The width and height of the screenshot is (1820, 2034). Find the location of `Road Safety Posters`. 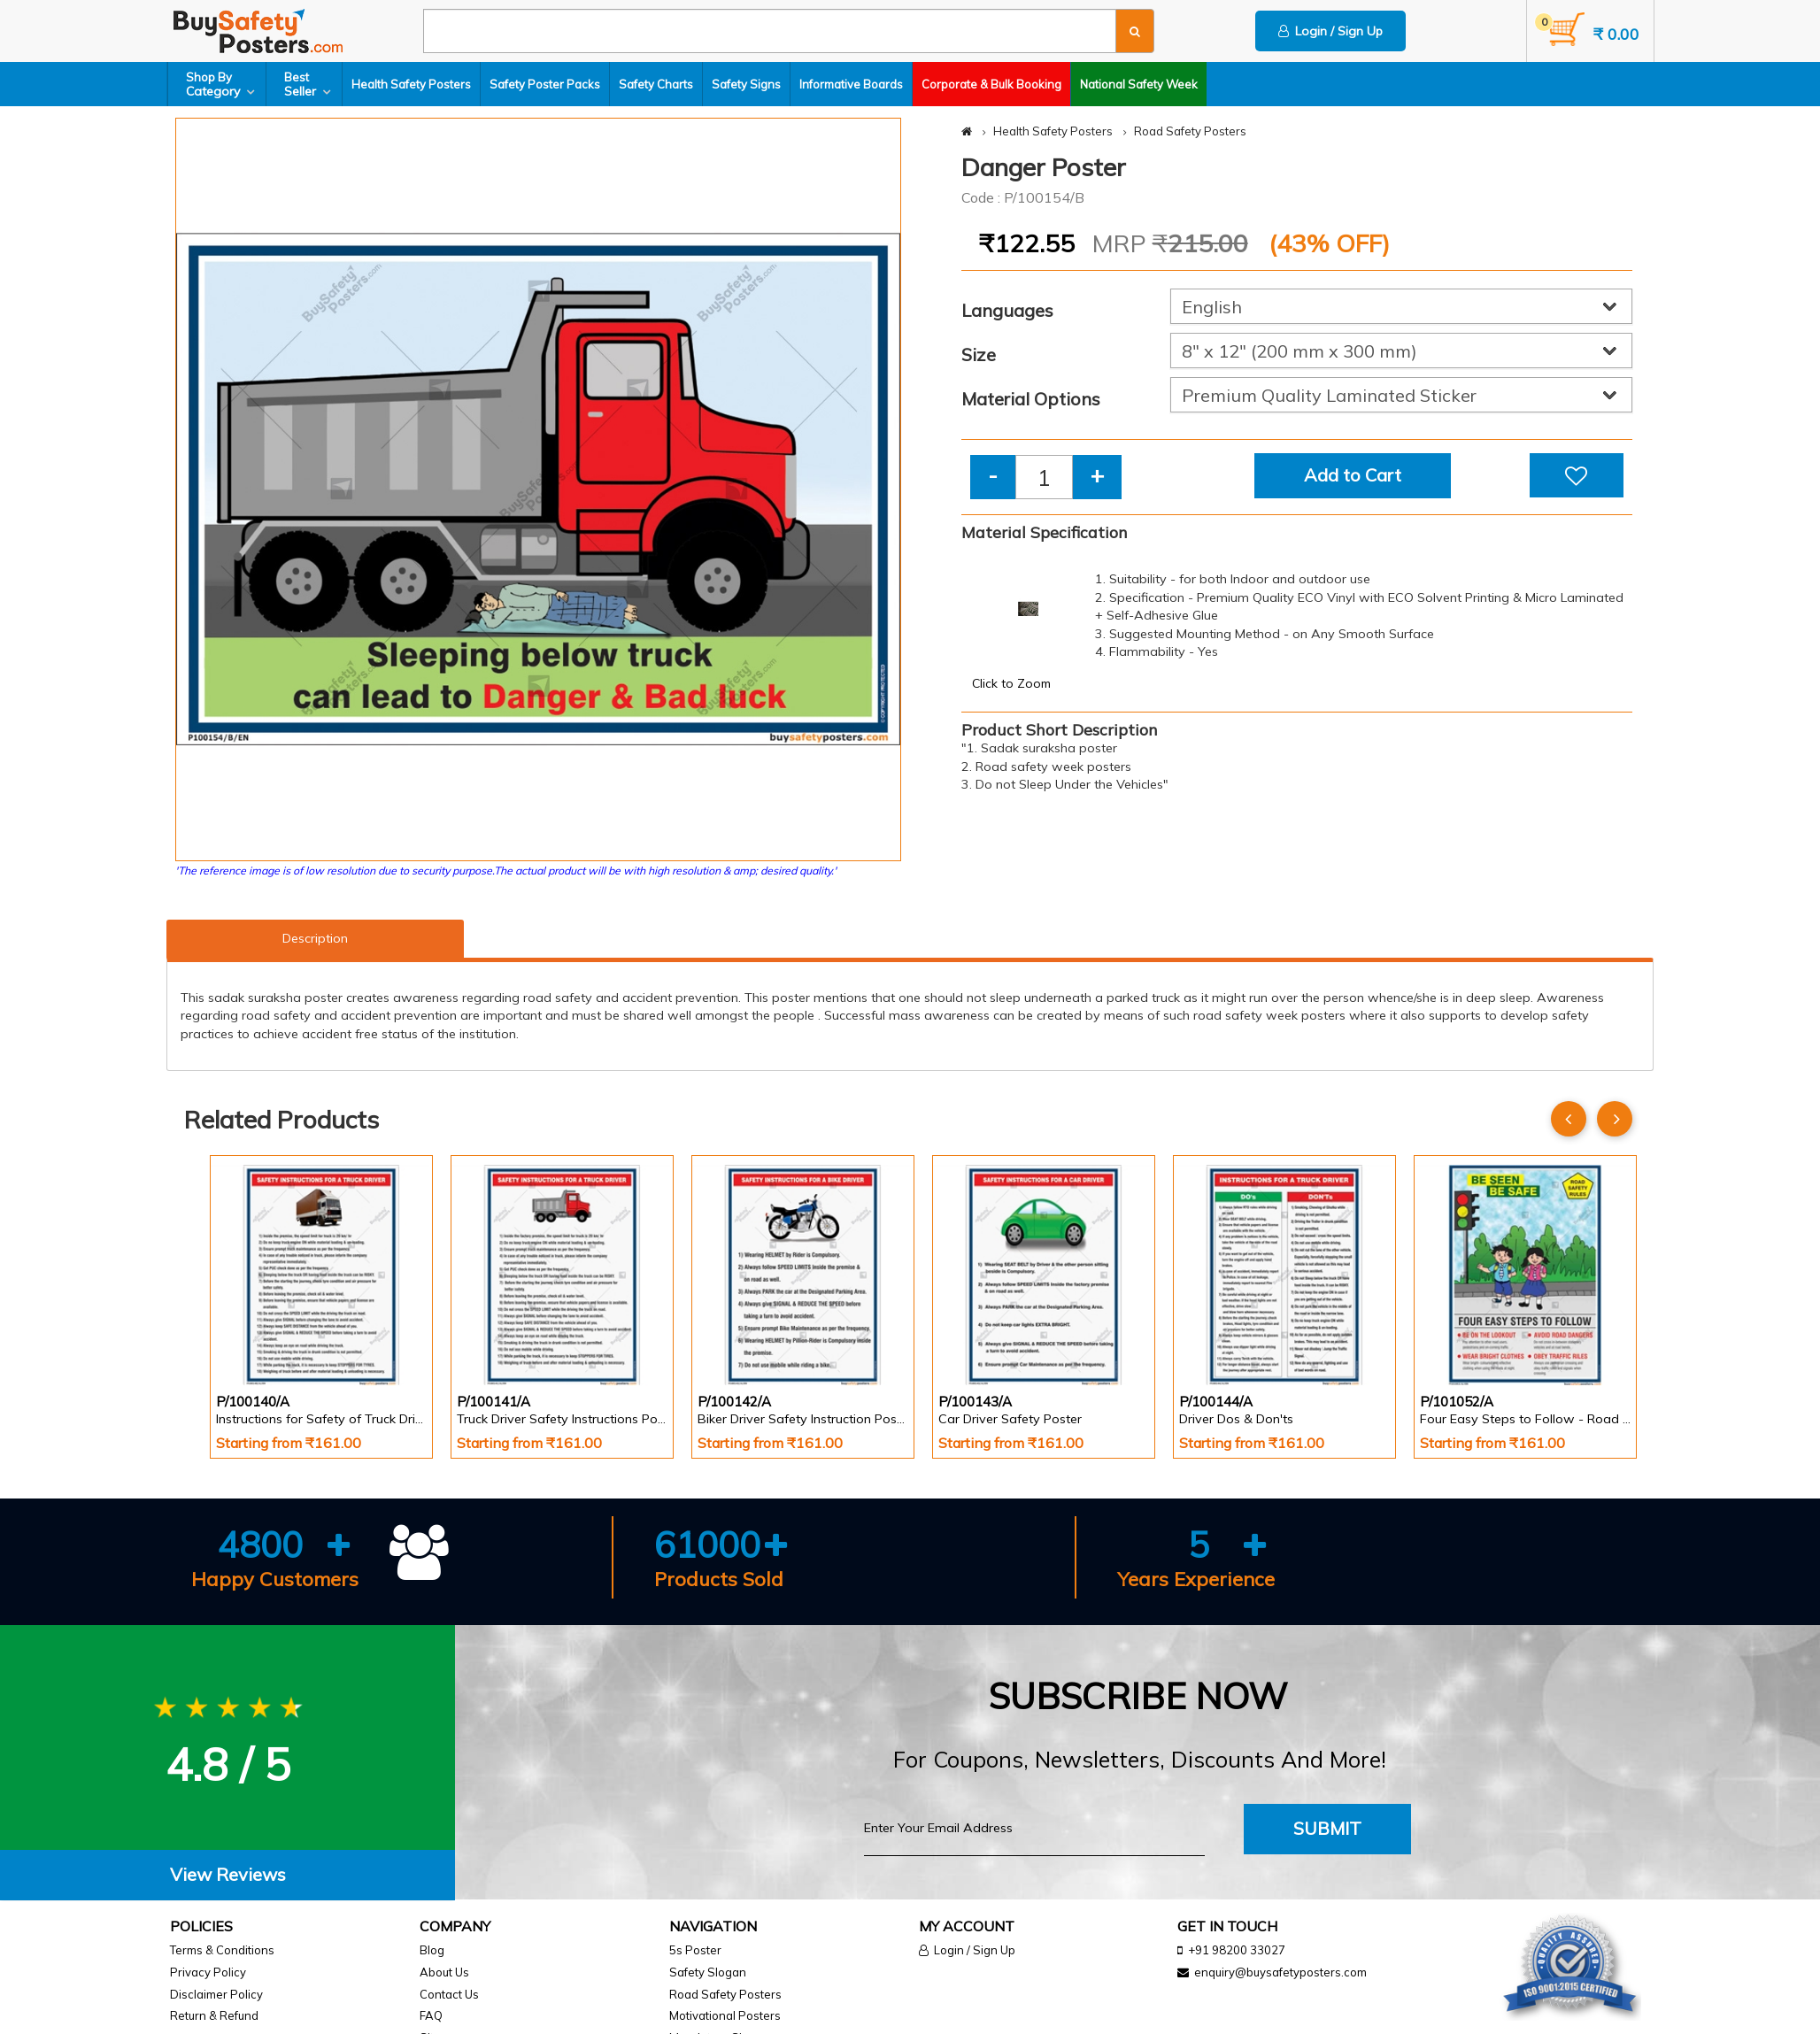

Road Safety Posters is located at coordinates (1190, 131).